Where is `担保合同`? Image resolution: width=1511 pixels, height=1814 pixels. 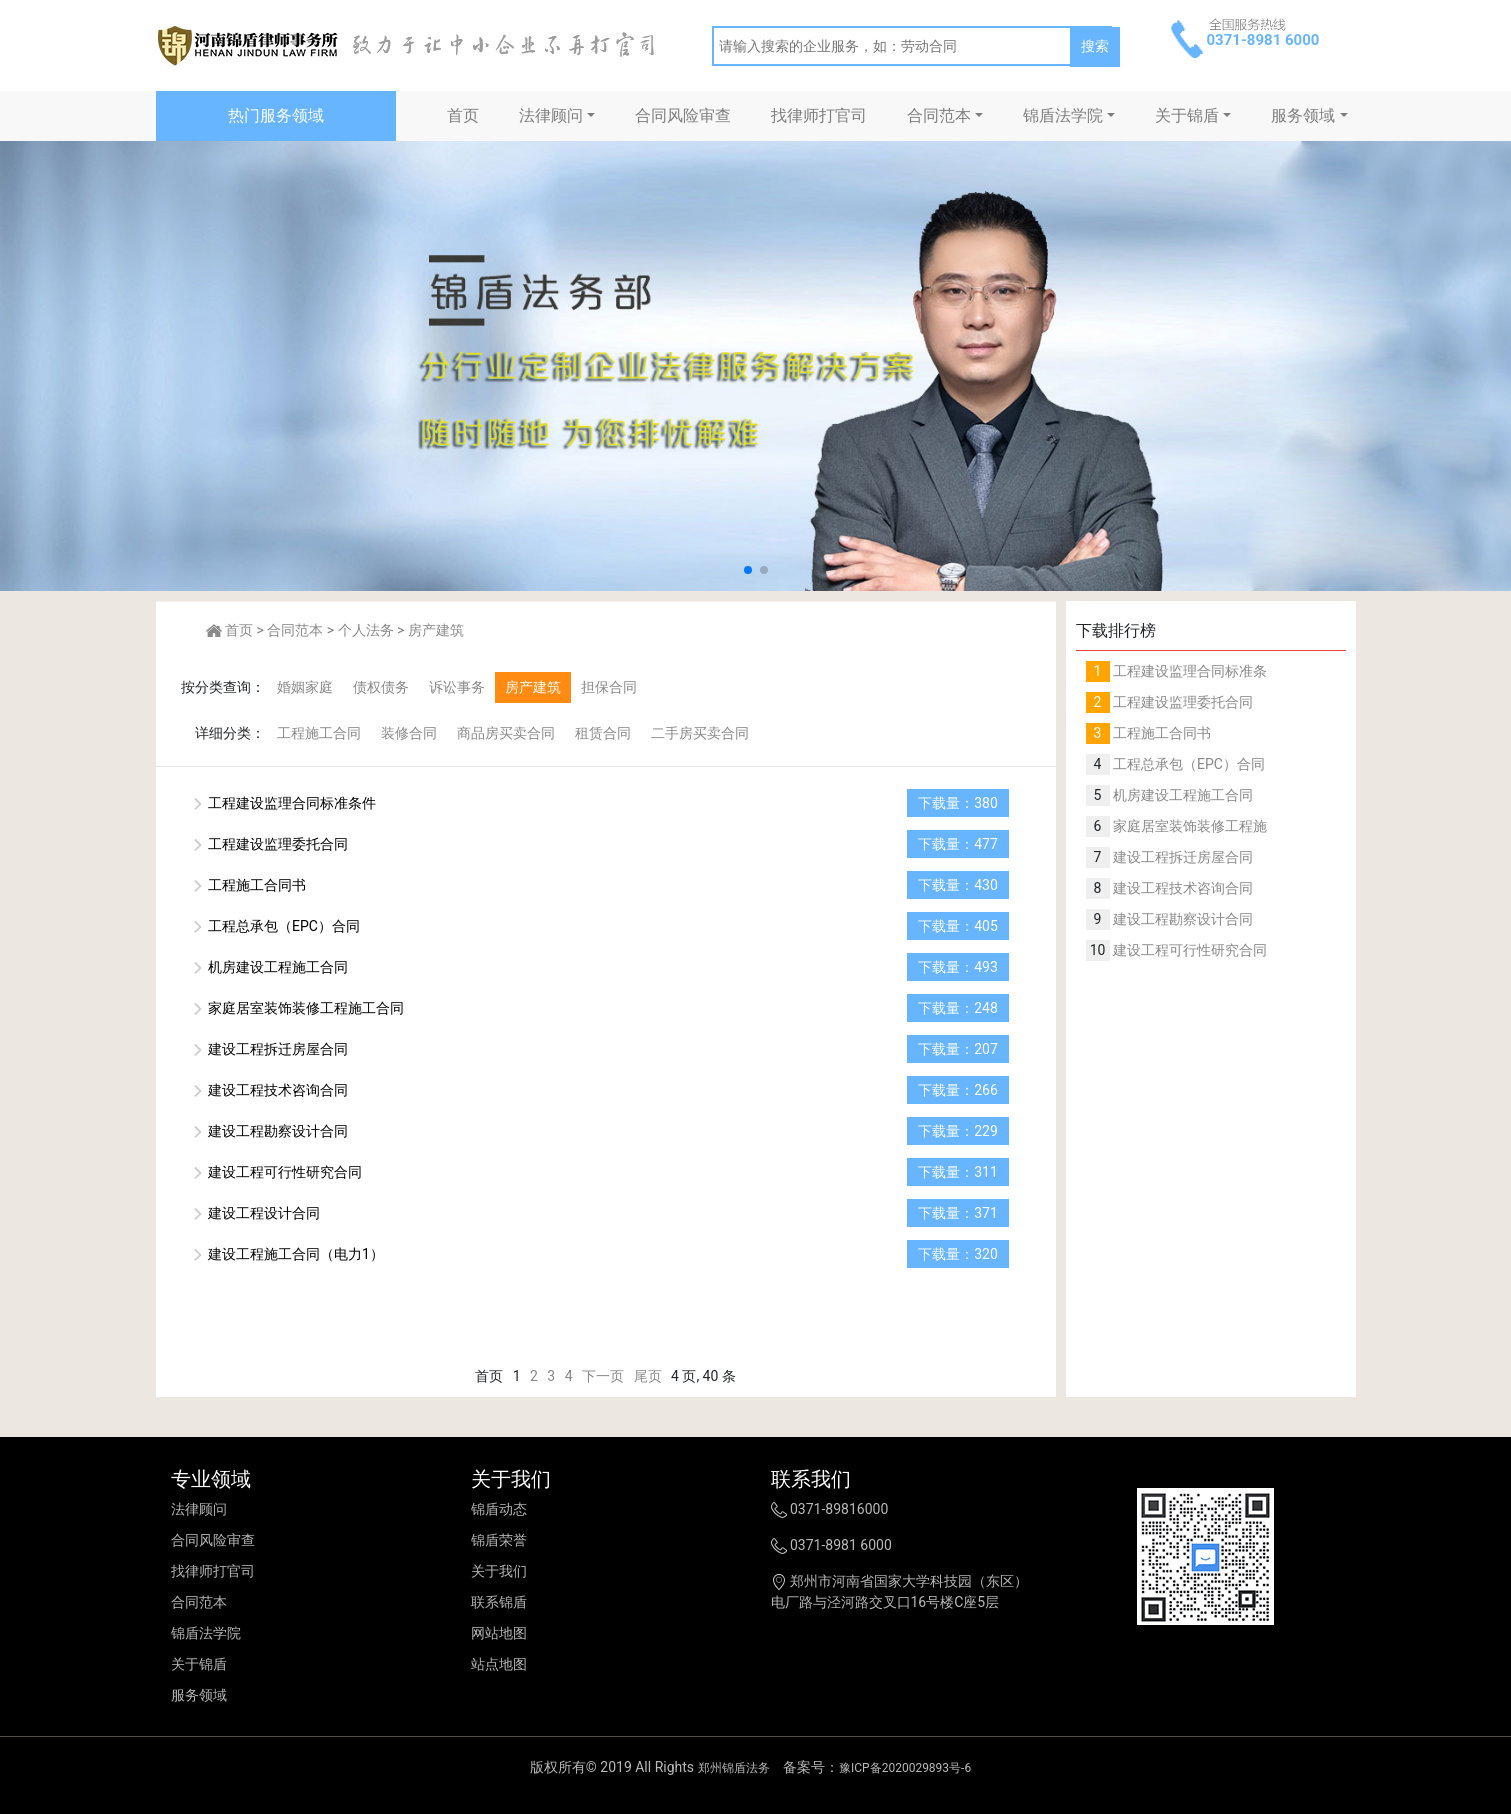
担保合同 is located at coordinates (609, 687).